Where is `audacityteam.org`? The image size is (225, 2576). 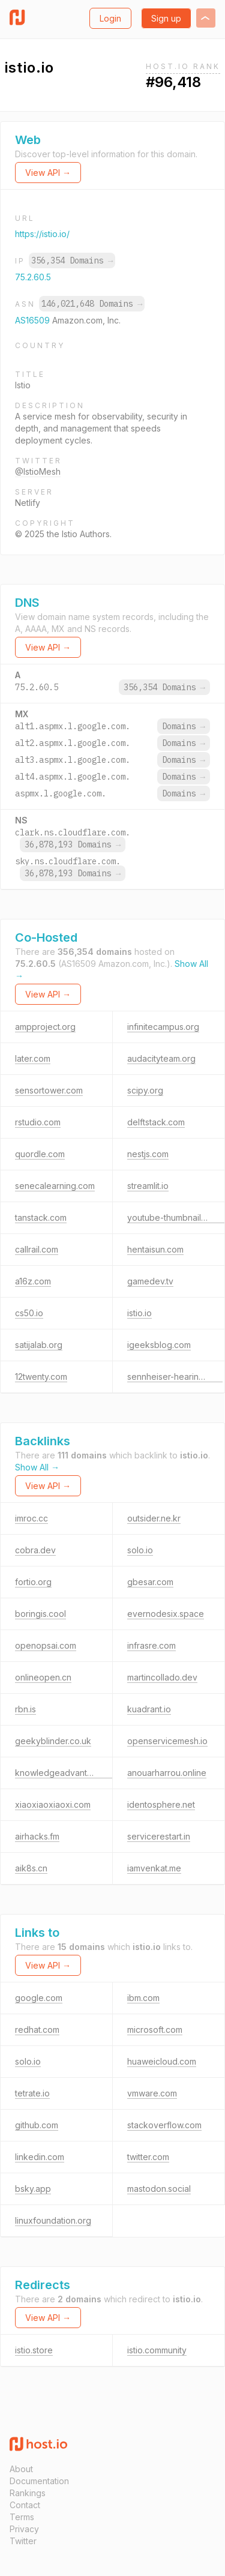
audacityteam.org is located at coordinates (161, 1058).